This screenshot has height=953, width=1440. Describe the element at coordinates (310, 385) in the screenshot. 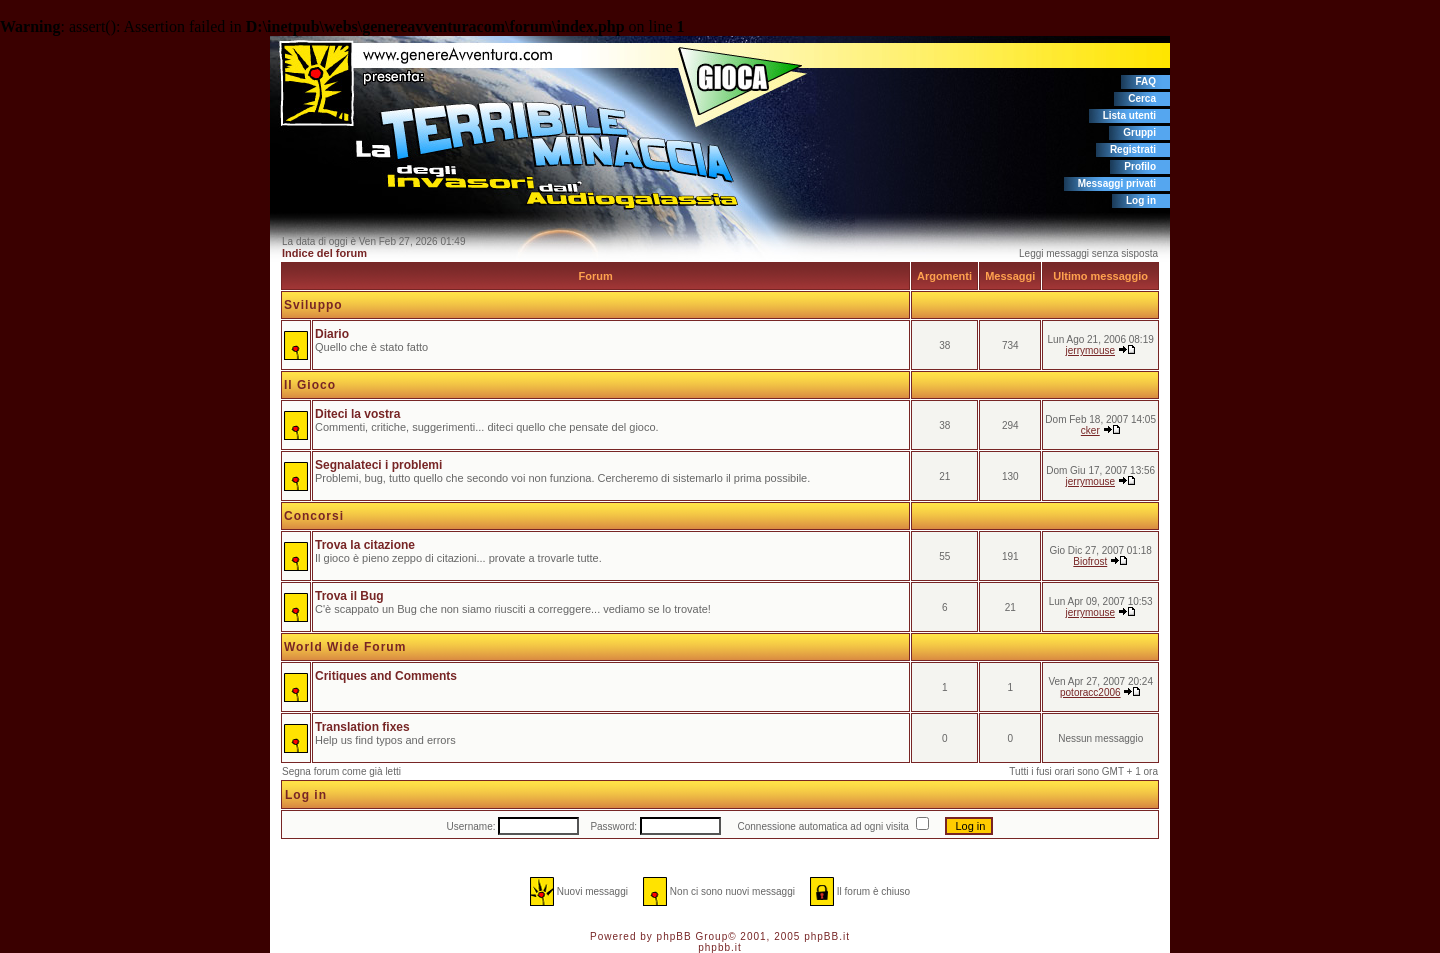

I see `Il Gioco` at that location.